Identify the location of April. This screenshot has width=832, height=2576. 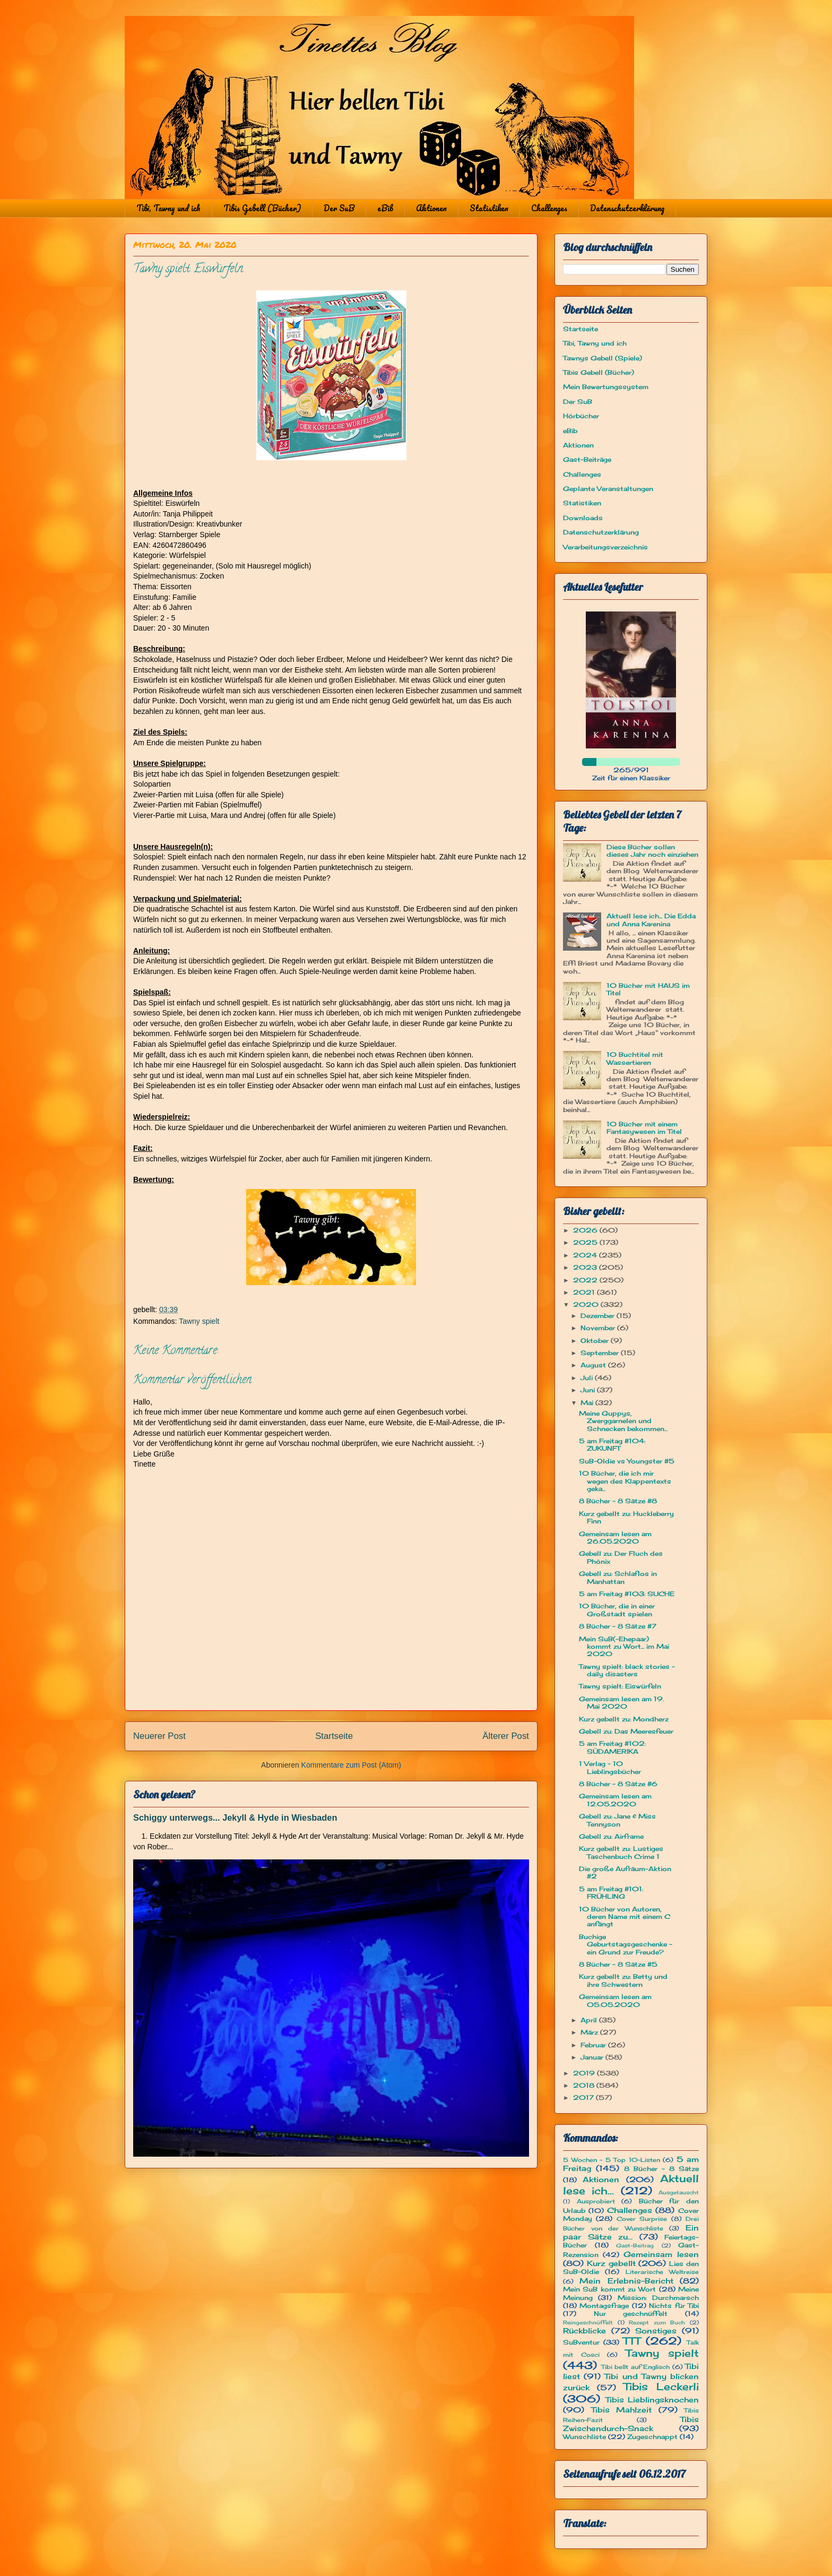
(589, 2020).